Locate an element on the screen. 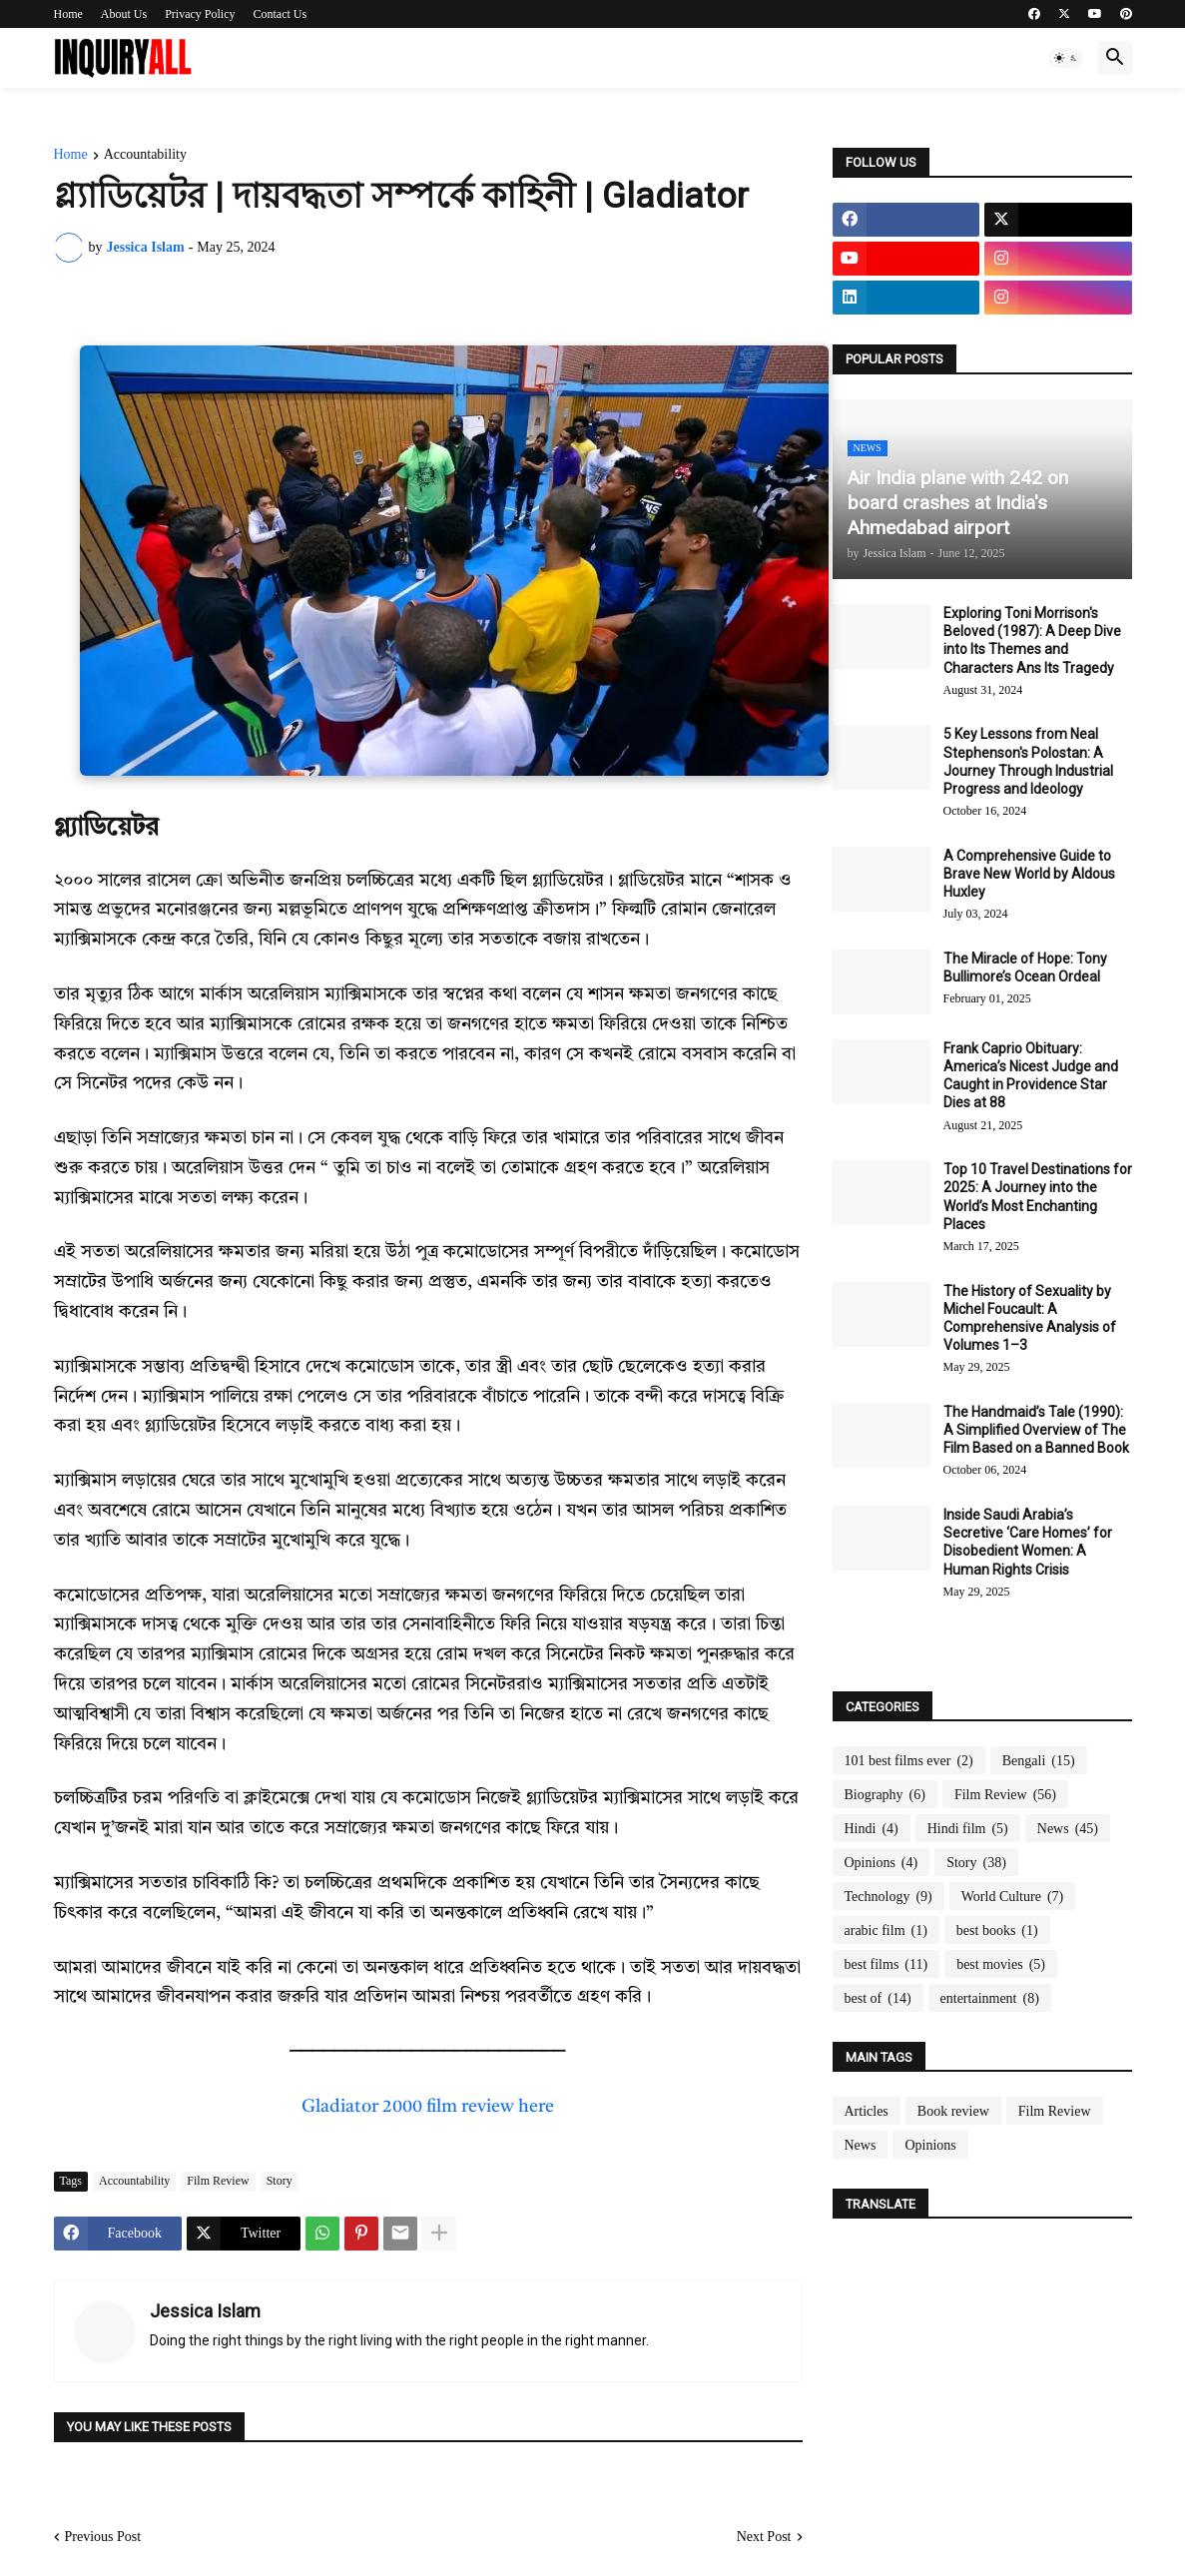 This screenshot has height=2576, width=1185. Gladiator 2000 film review here is located at coordinates (427, 2107).